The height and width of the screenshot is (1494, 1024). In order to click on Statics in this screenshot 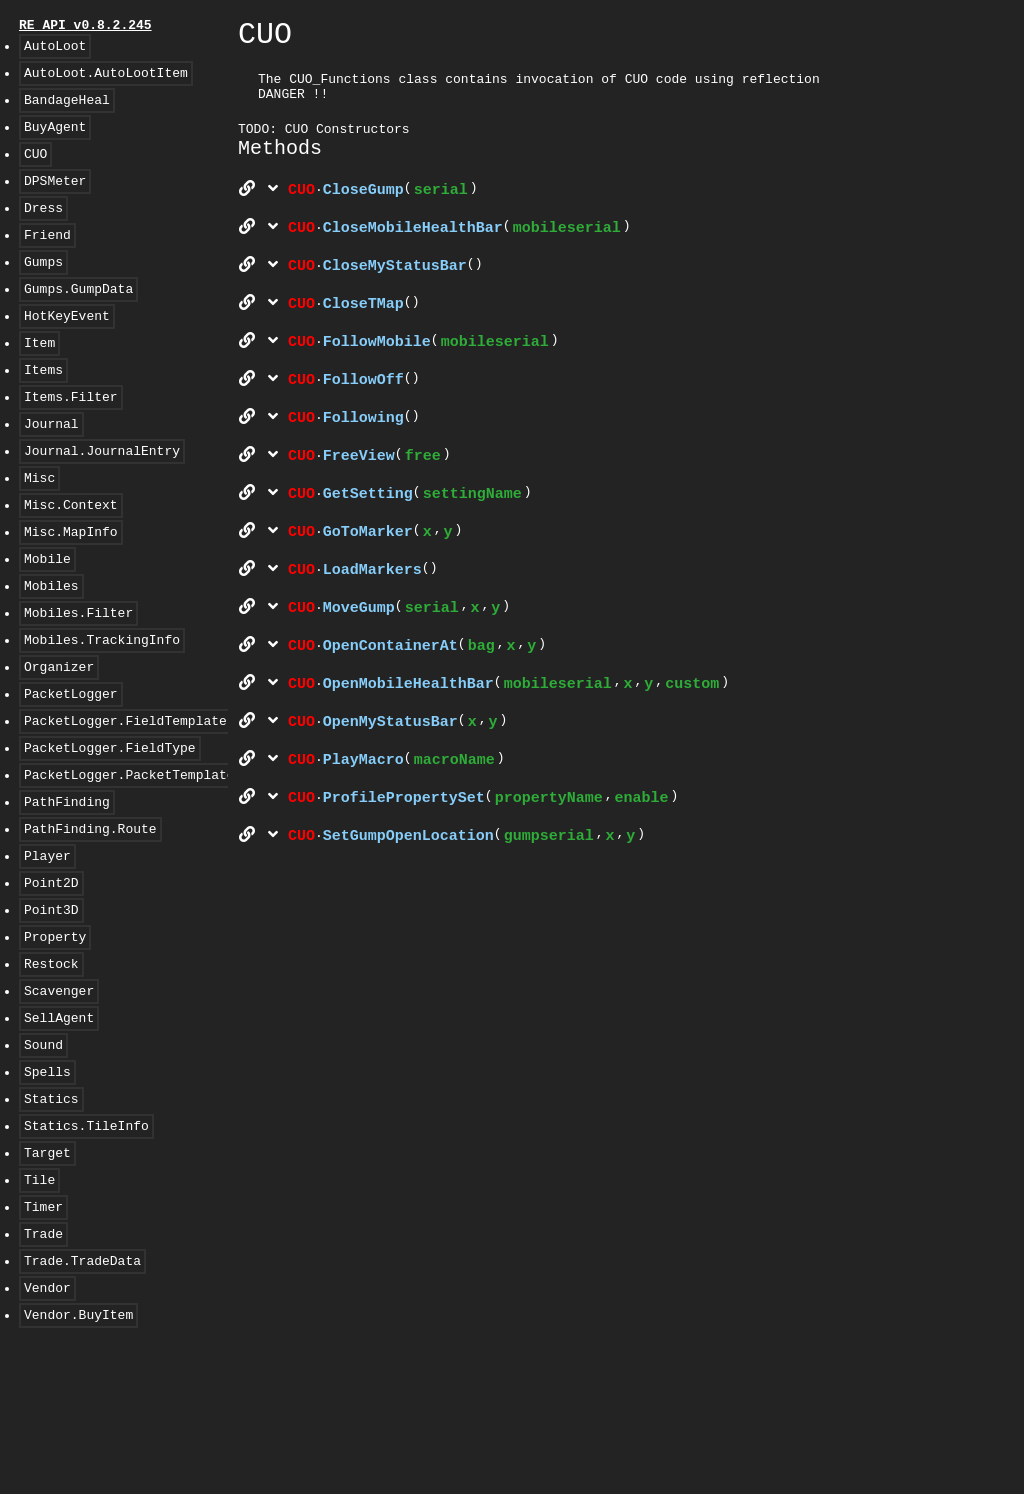, I will do `click(51, 1221)`.